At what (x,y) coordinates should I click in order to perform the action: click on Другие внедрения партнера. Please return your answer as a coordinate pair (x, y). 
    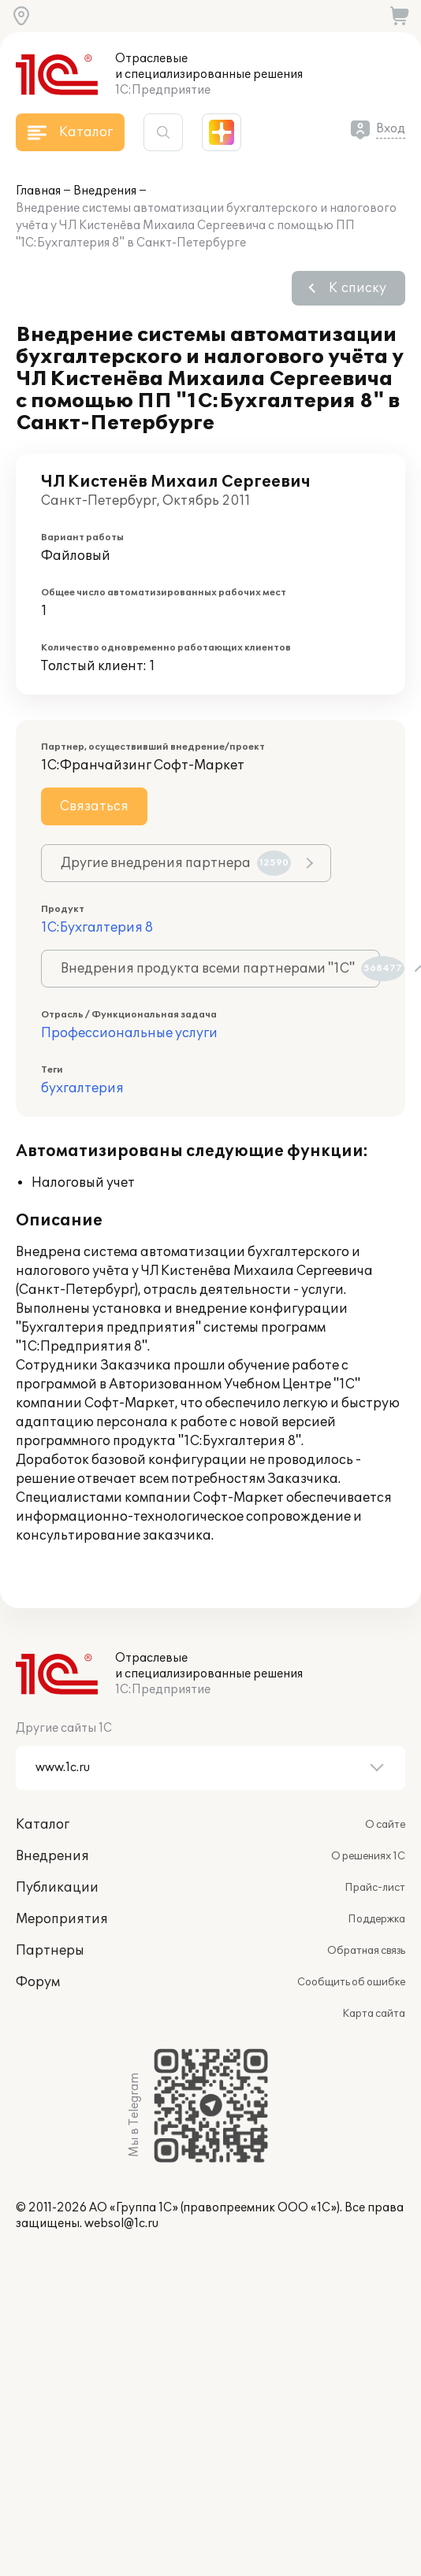
    Looking at the image, I should click on (176, 863).